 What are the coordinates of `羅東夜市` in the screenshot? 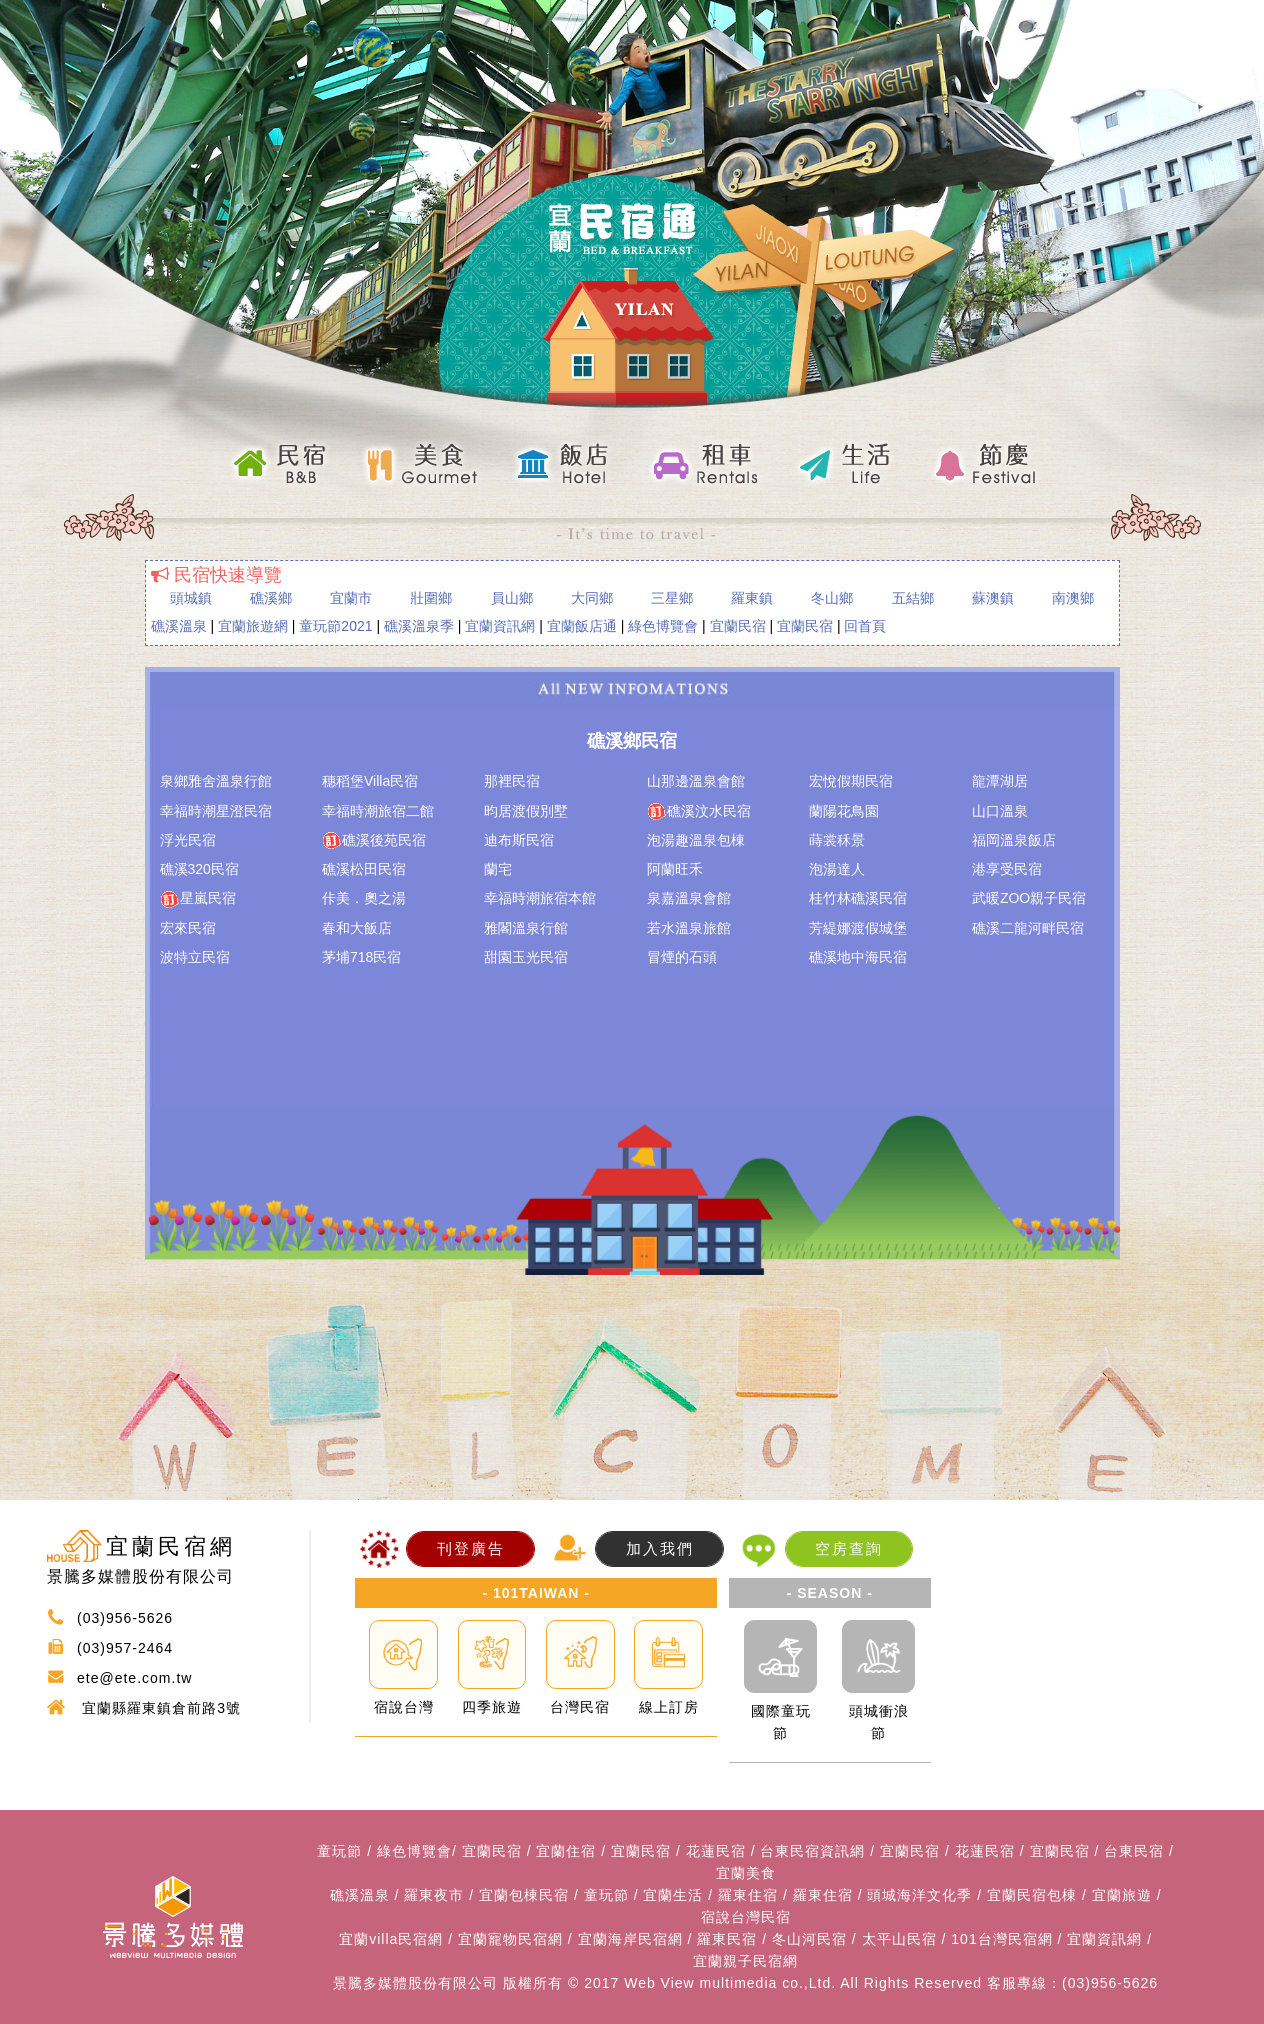 It's located at (434, 1895).